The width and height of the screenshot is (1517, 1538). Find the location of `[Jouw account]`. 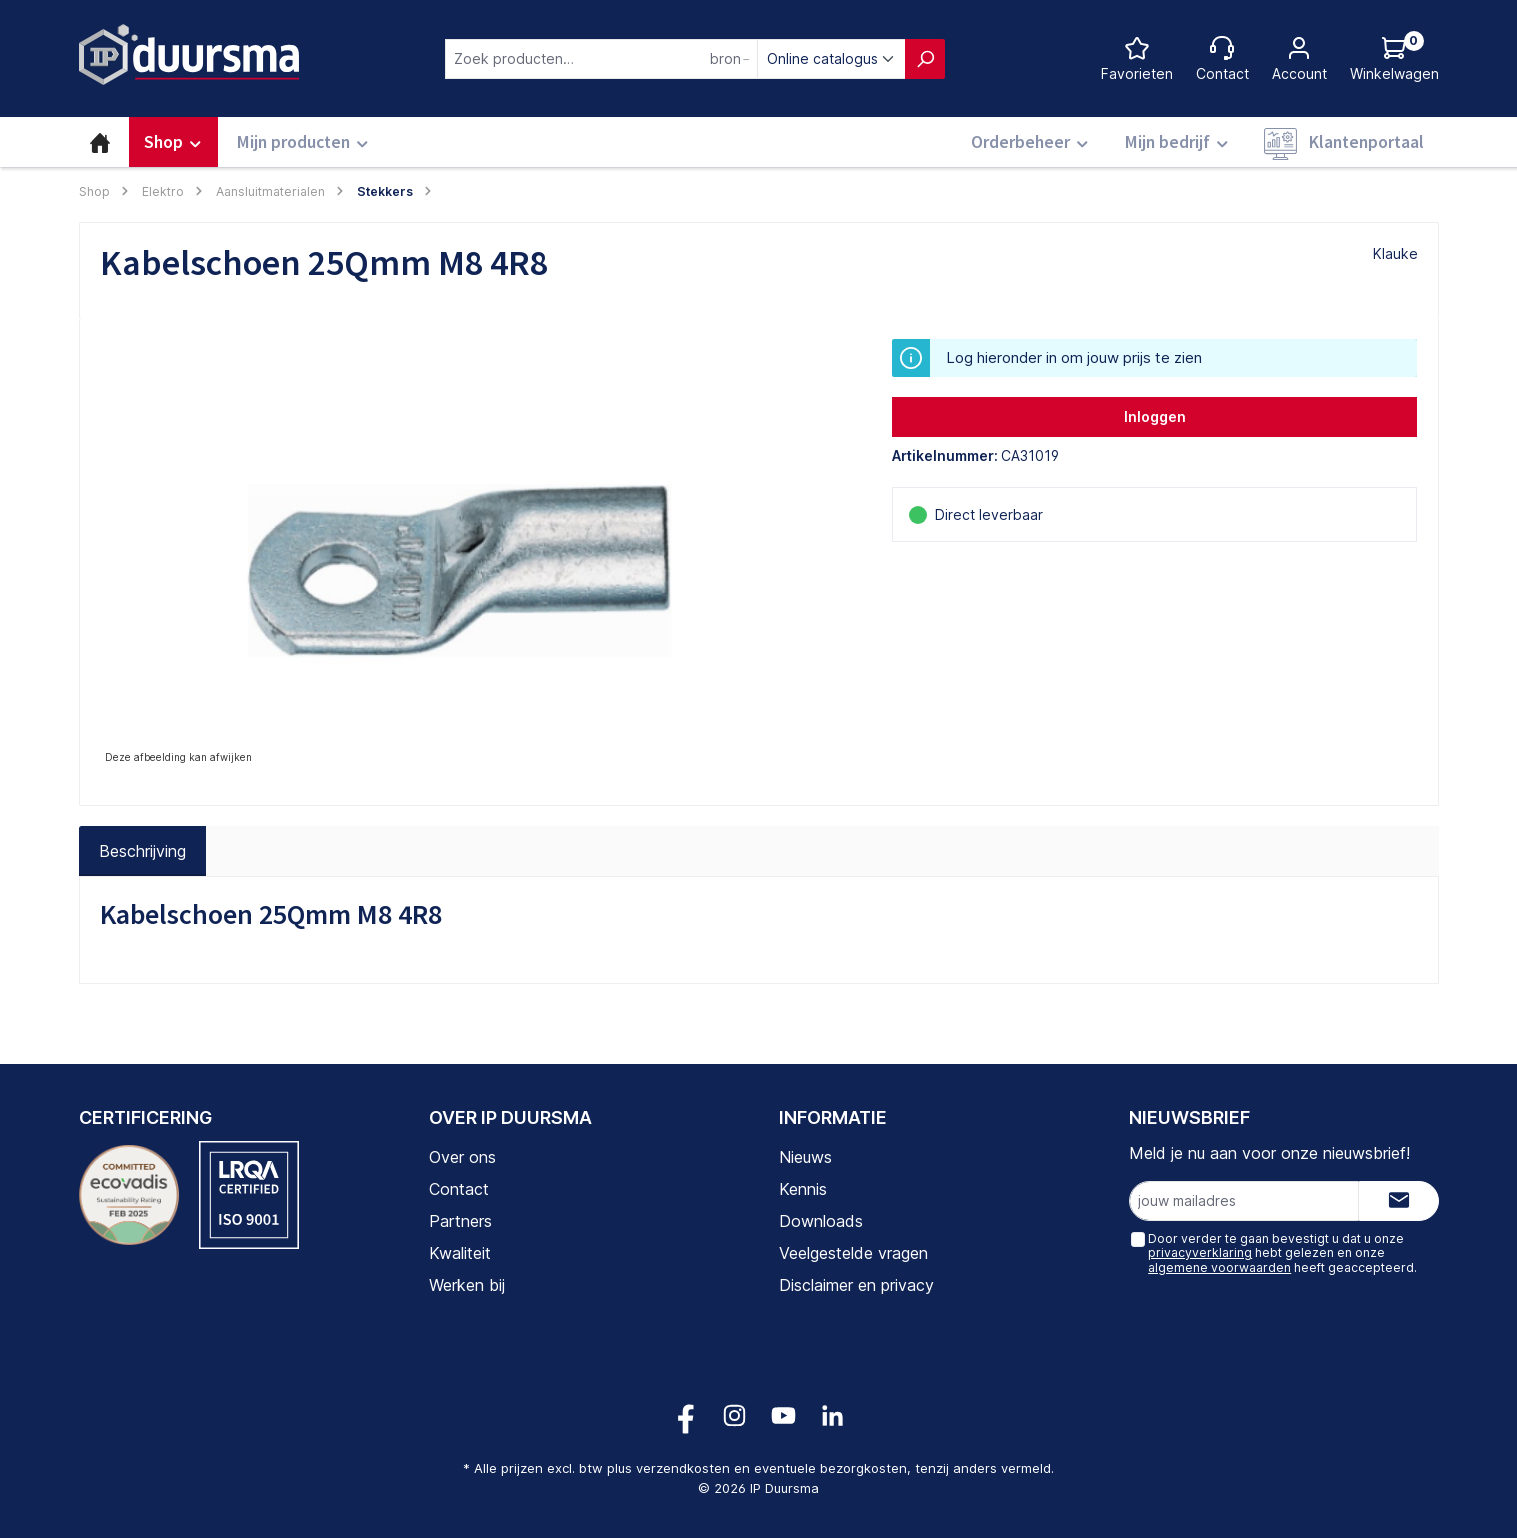

[Jouw account] is located at coordinates (1299, 58).